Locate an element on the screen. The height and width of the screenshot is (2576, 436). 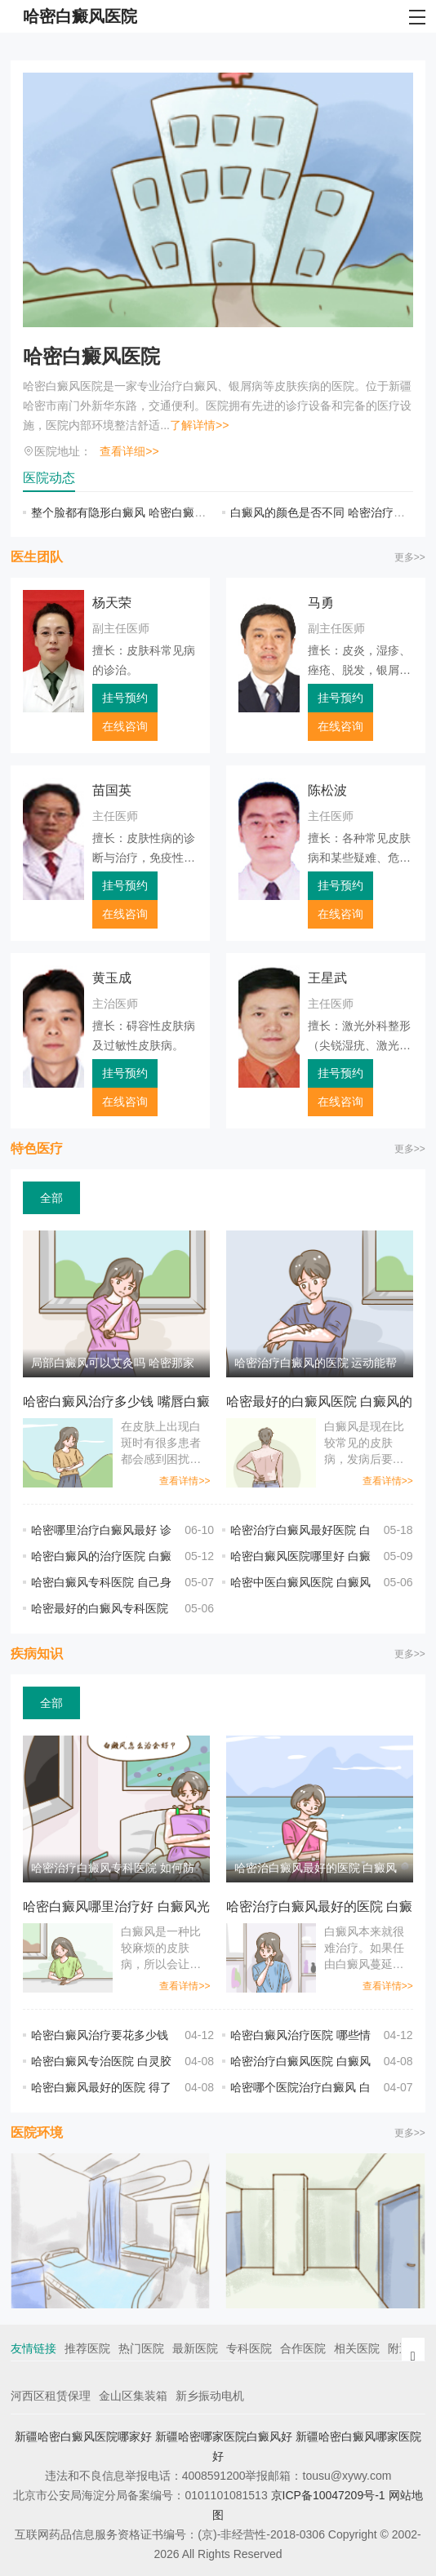
王星武 is located at coordinates (327, 978).